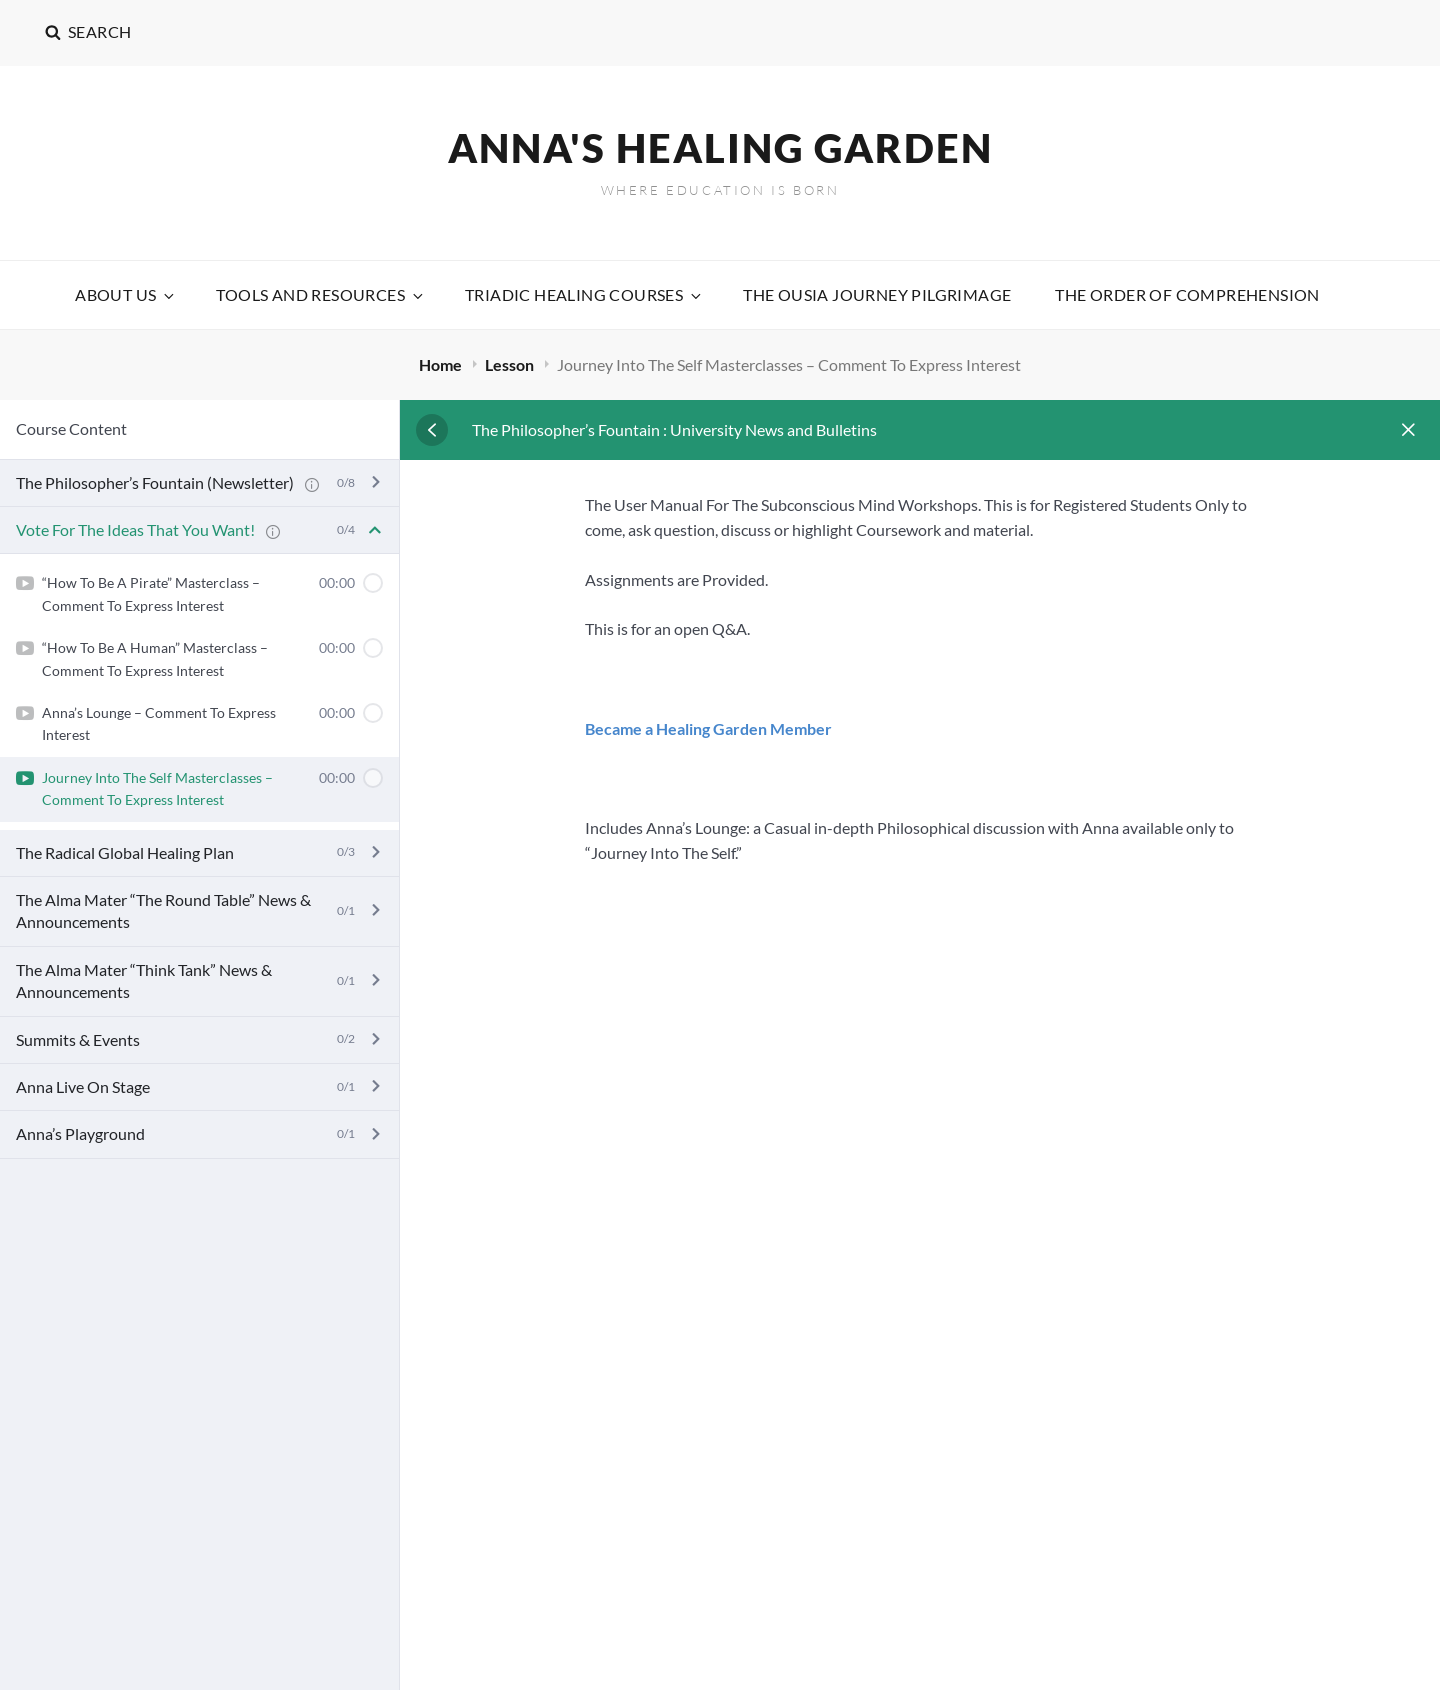  Describe the element at coordinates (511, 364) in the screenshot. I see `Lesson` at that location.